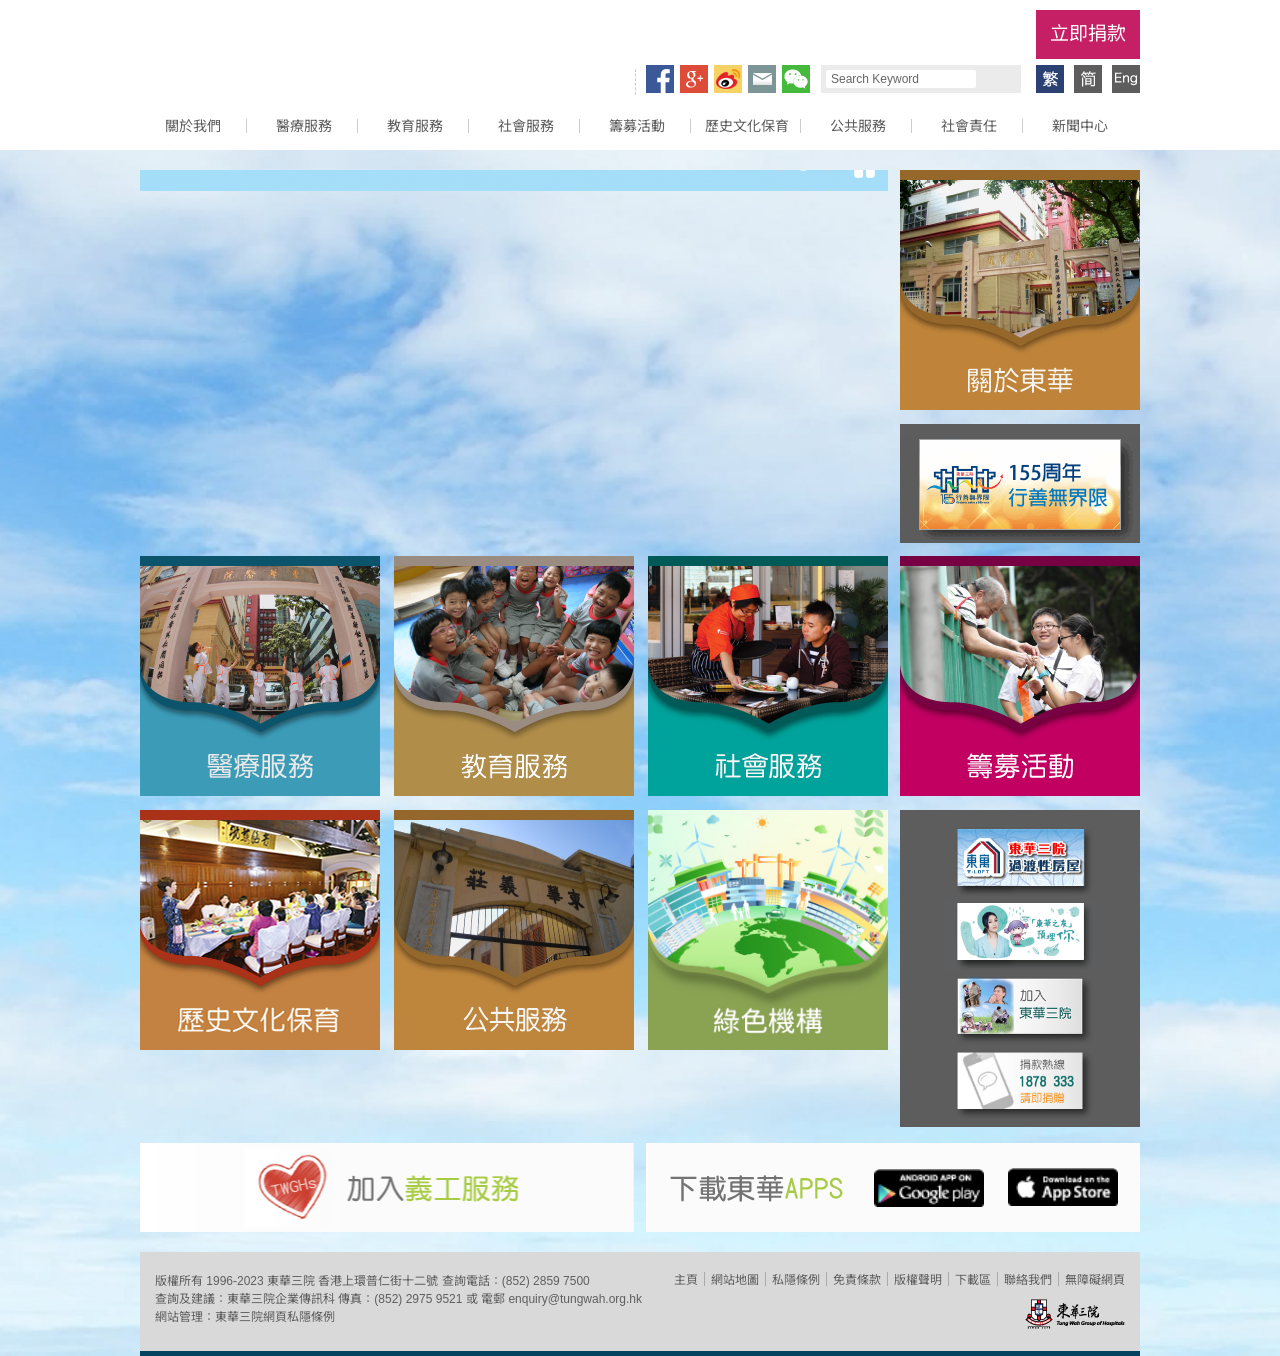  Describe the element at coordinates (857, 1280) in the screenshot. I see `免責條款` at that location.